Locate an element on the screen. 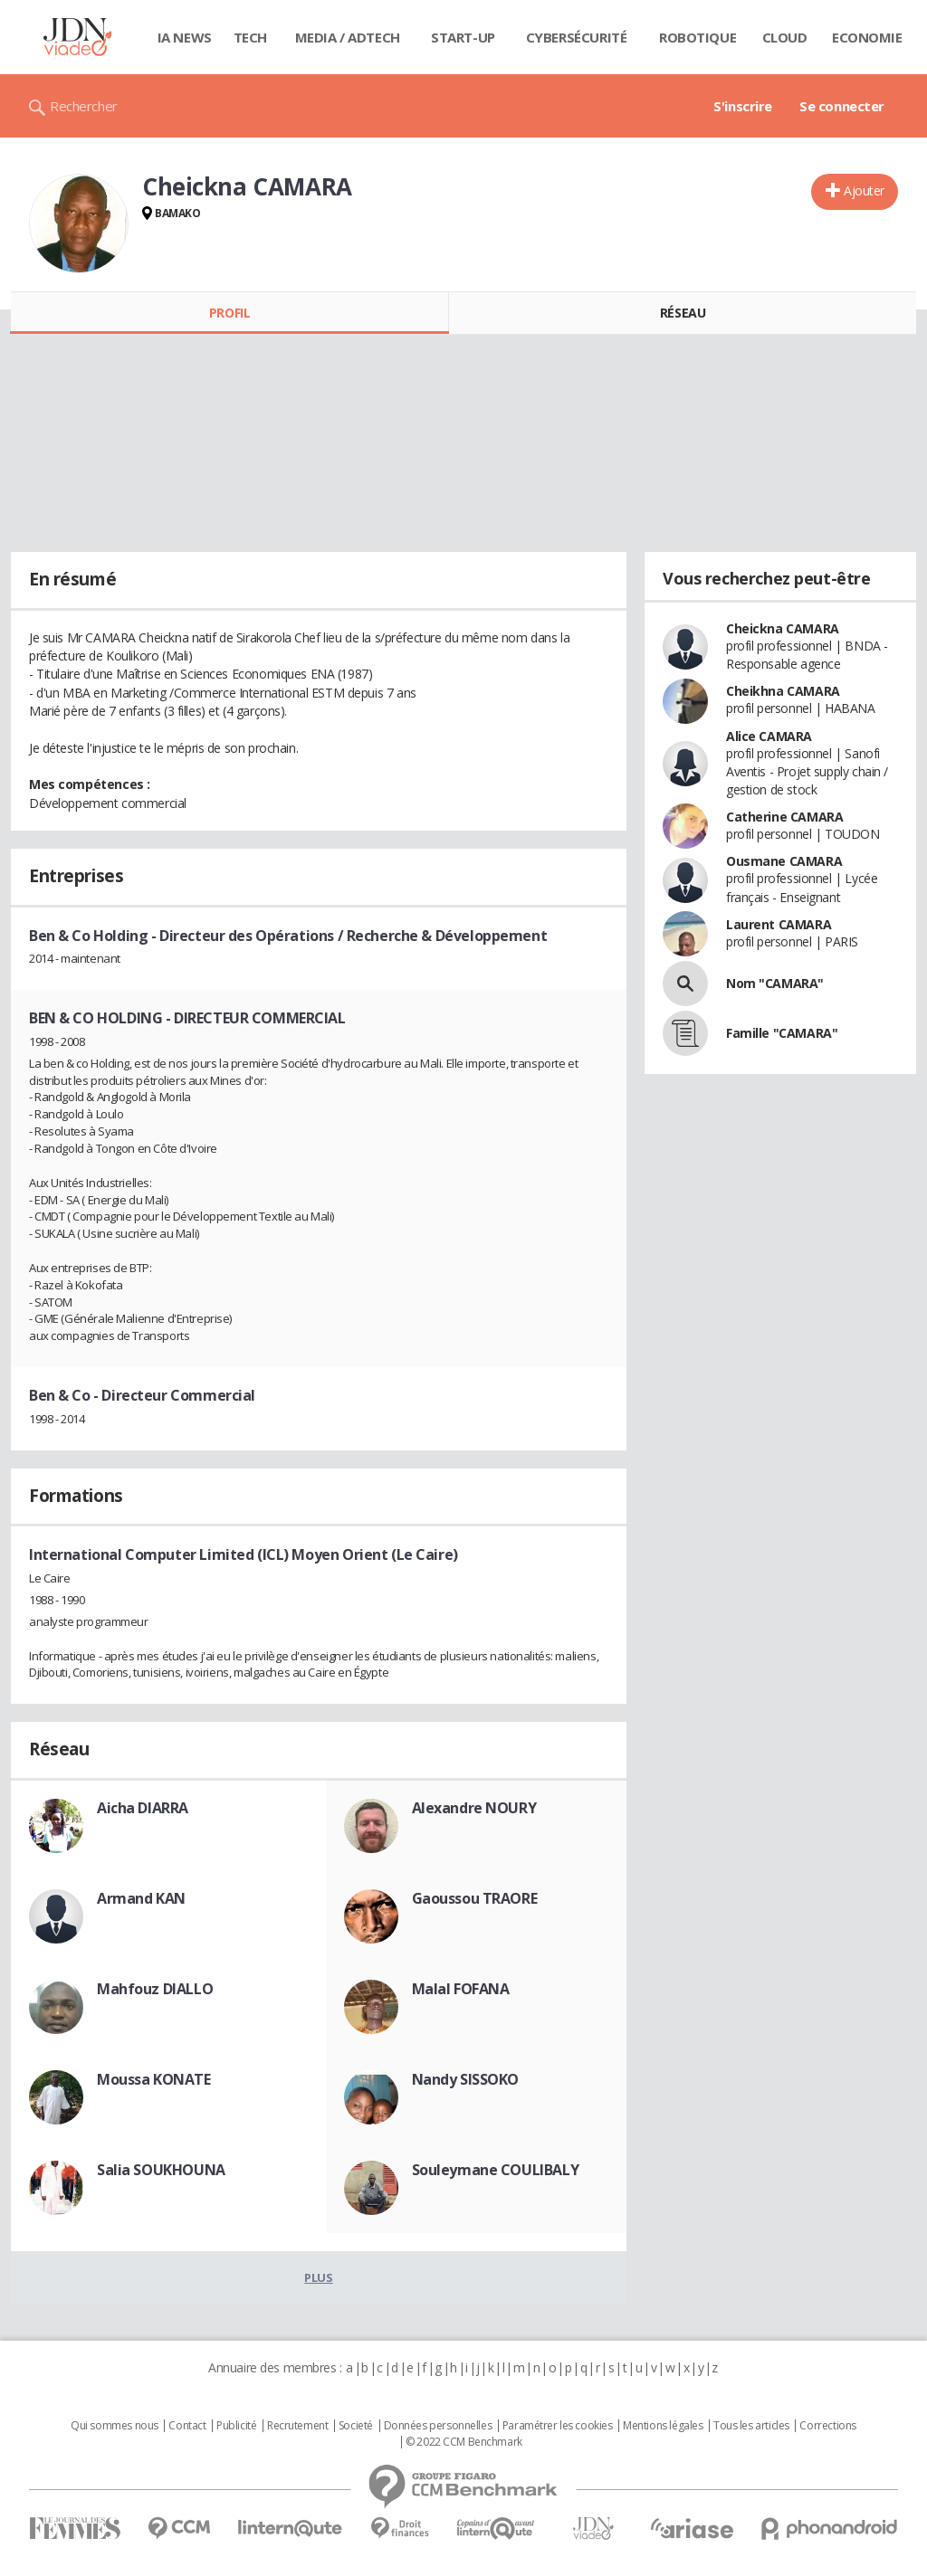 The width and height of the screenshot is (927, 2576). Cloud is located at coordinates (785, 37).